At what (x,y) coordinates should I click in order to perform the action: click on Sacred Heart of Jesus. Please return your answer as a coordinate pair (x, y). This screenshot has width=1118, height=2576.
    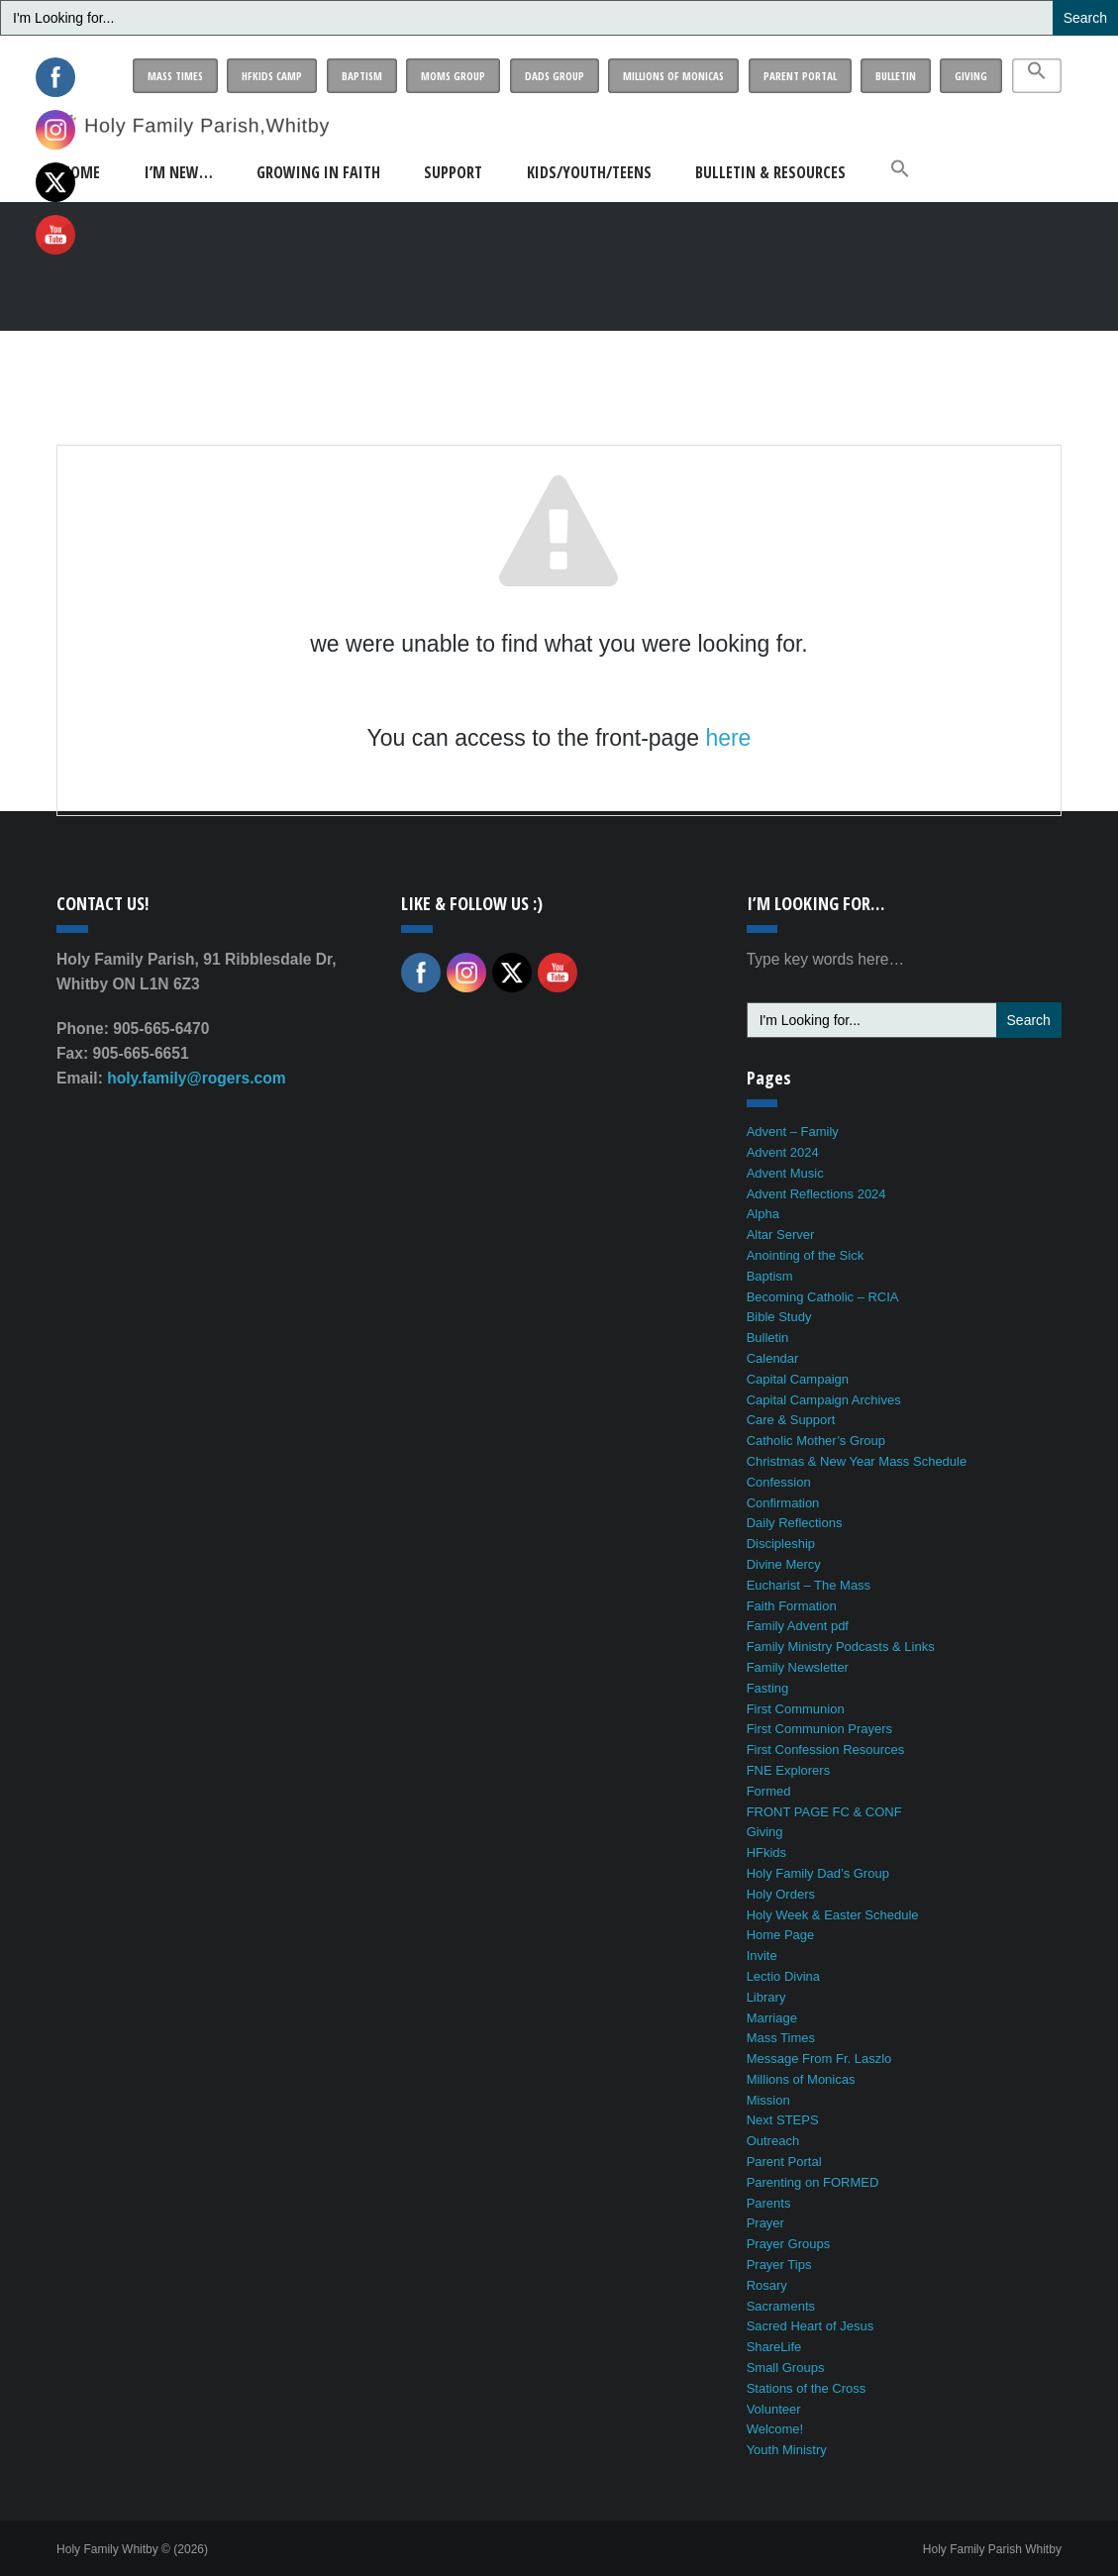
    Looking at the image, I should click on (810, 2325).